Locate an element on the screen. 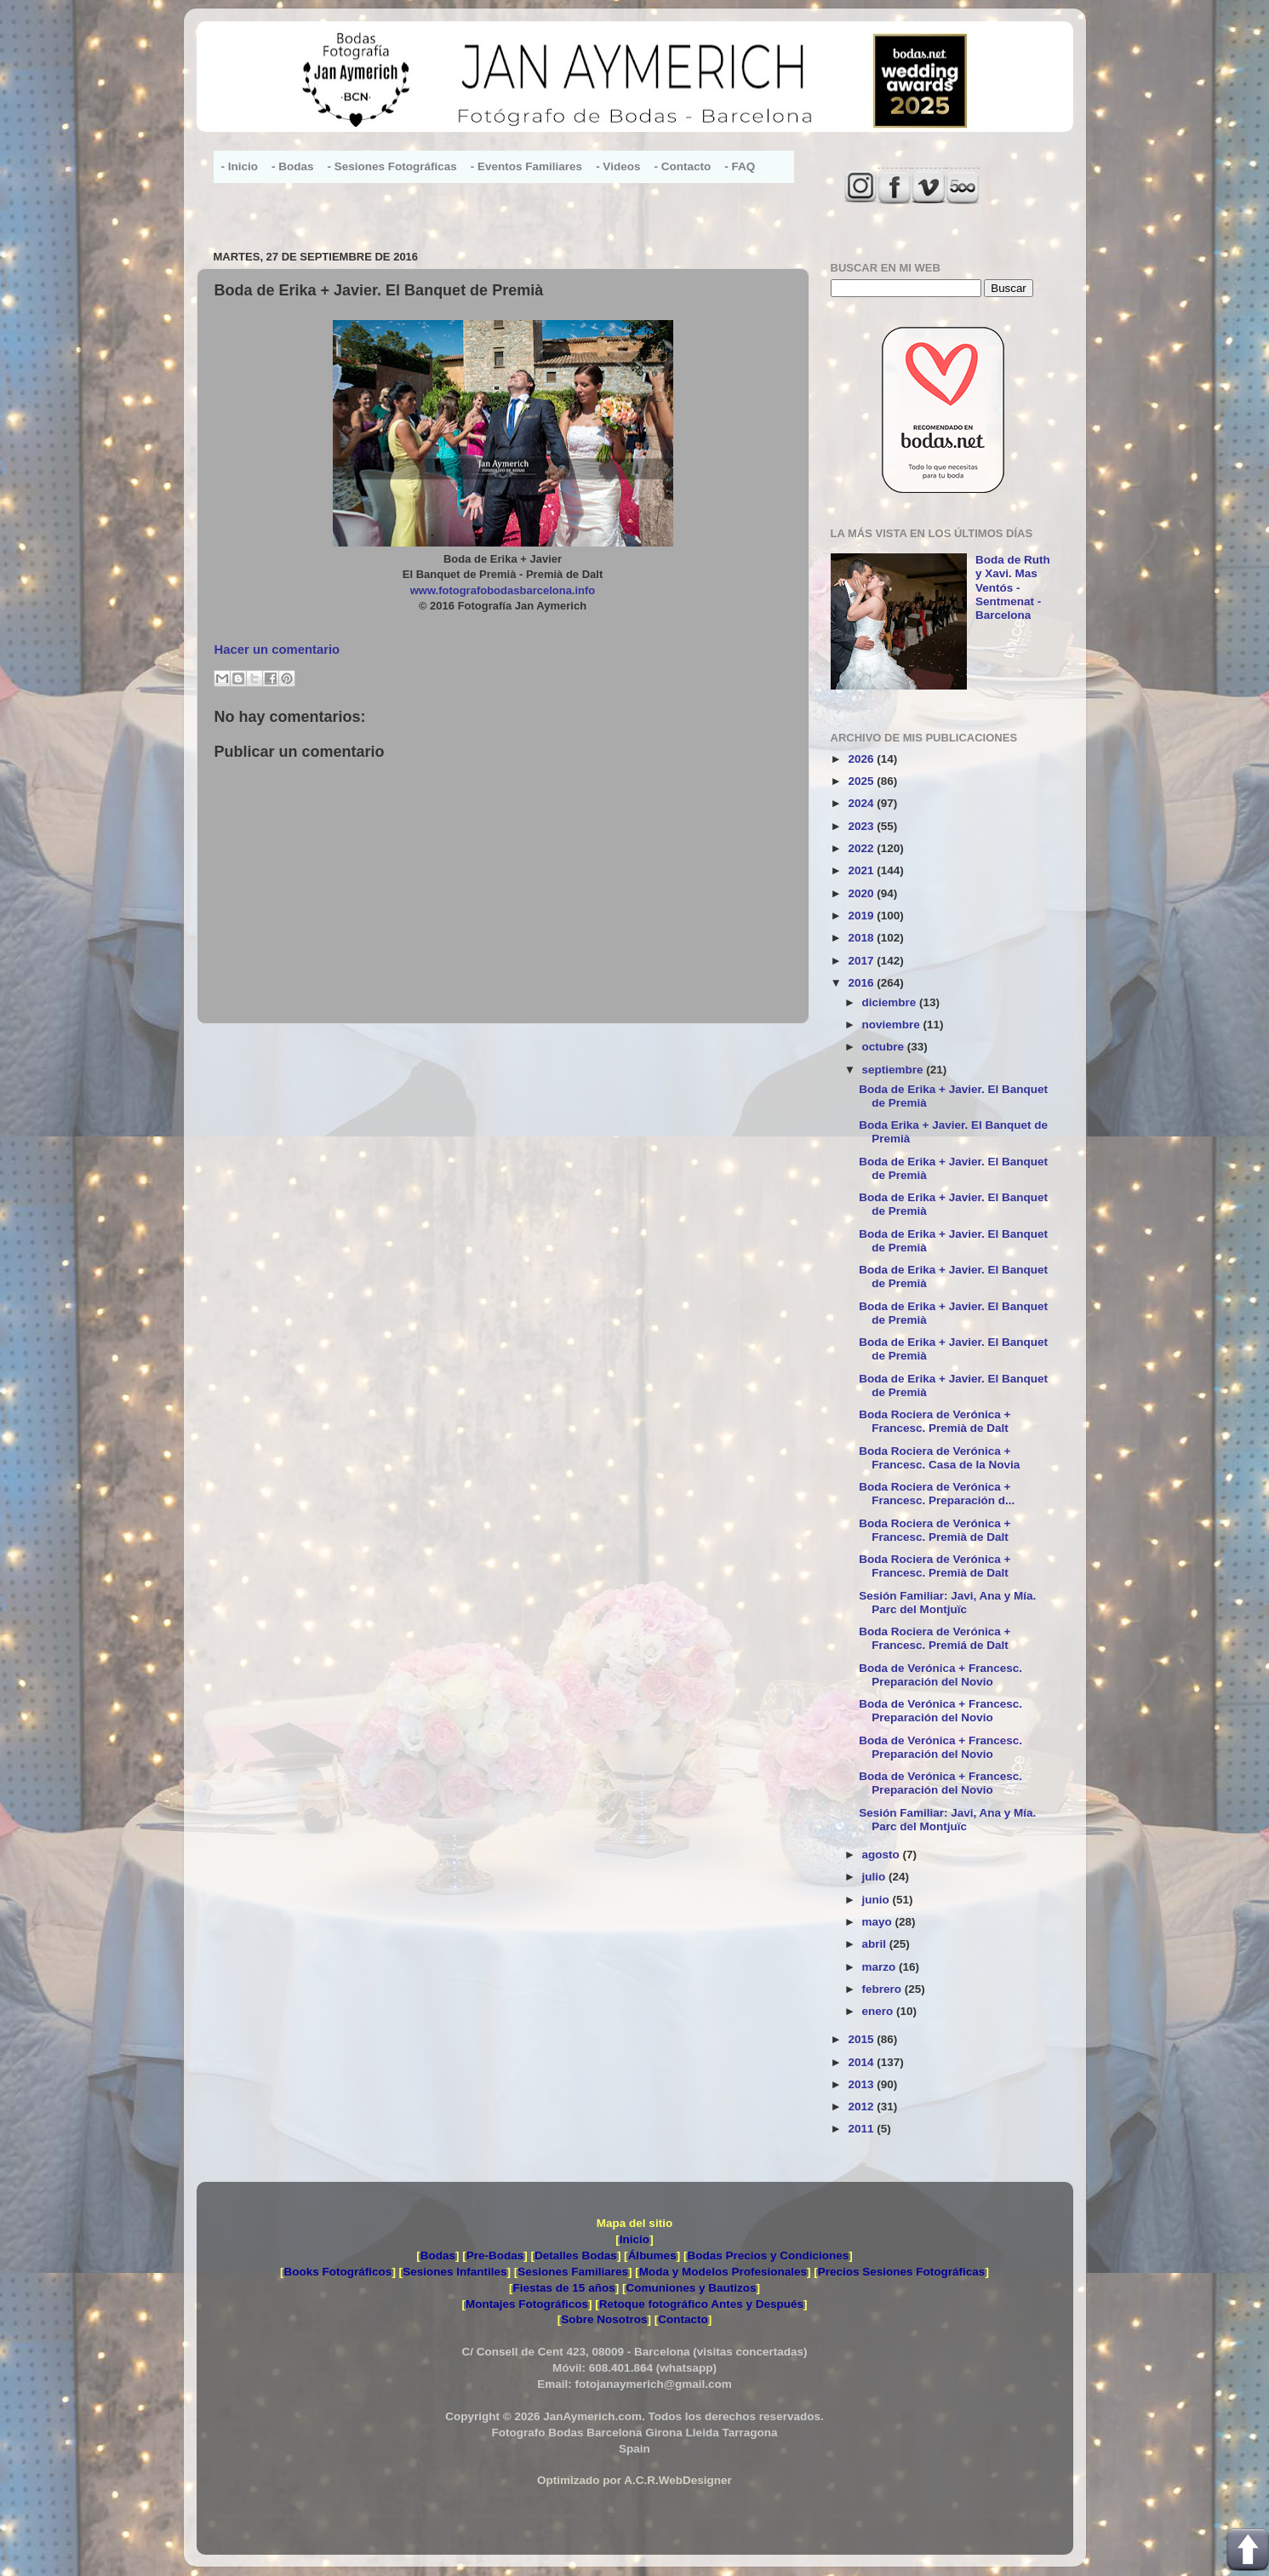  2022 is located at coordinates (862, 848).